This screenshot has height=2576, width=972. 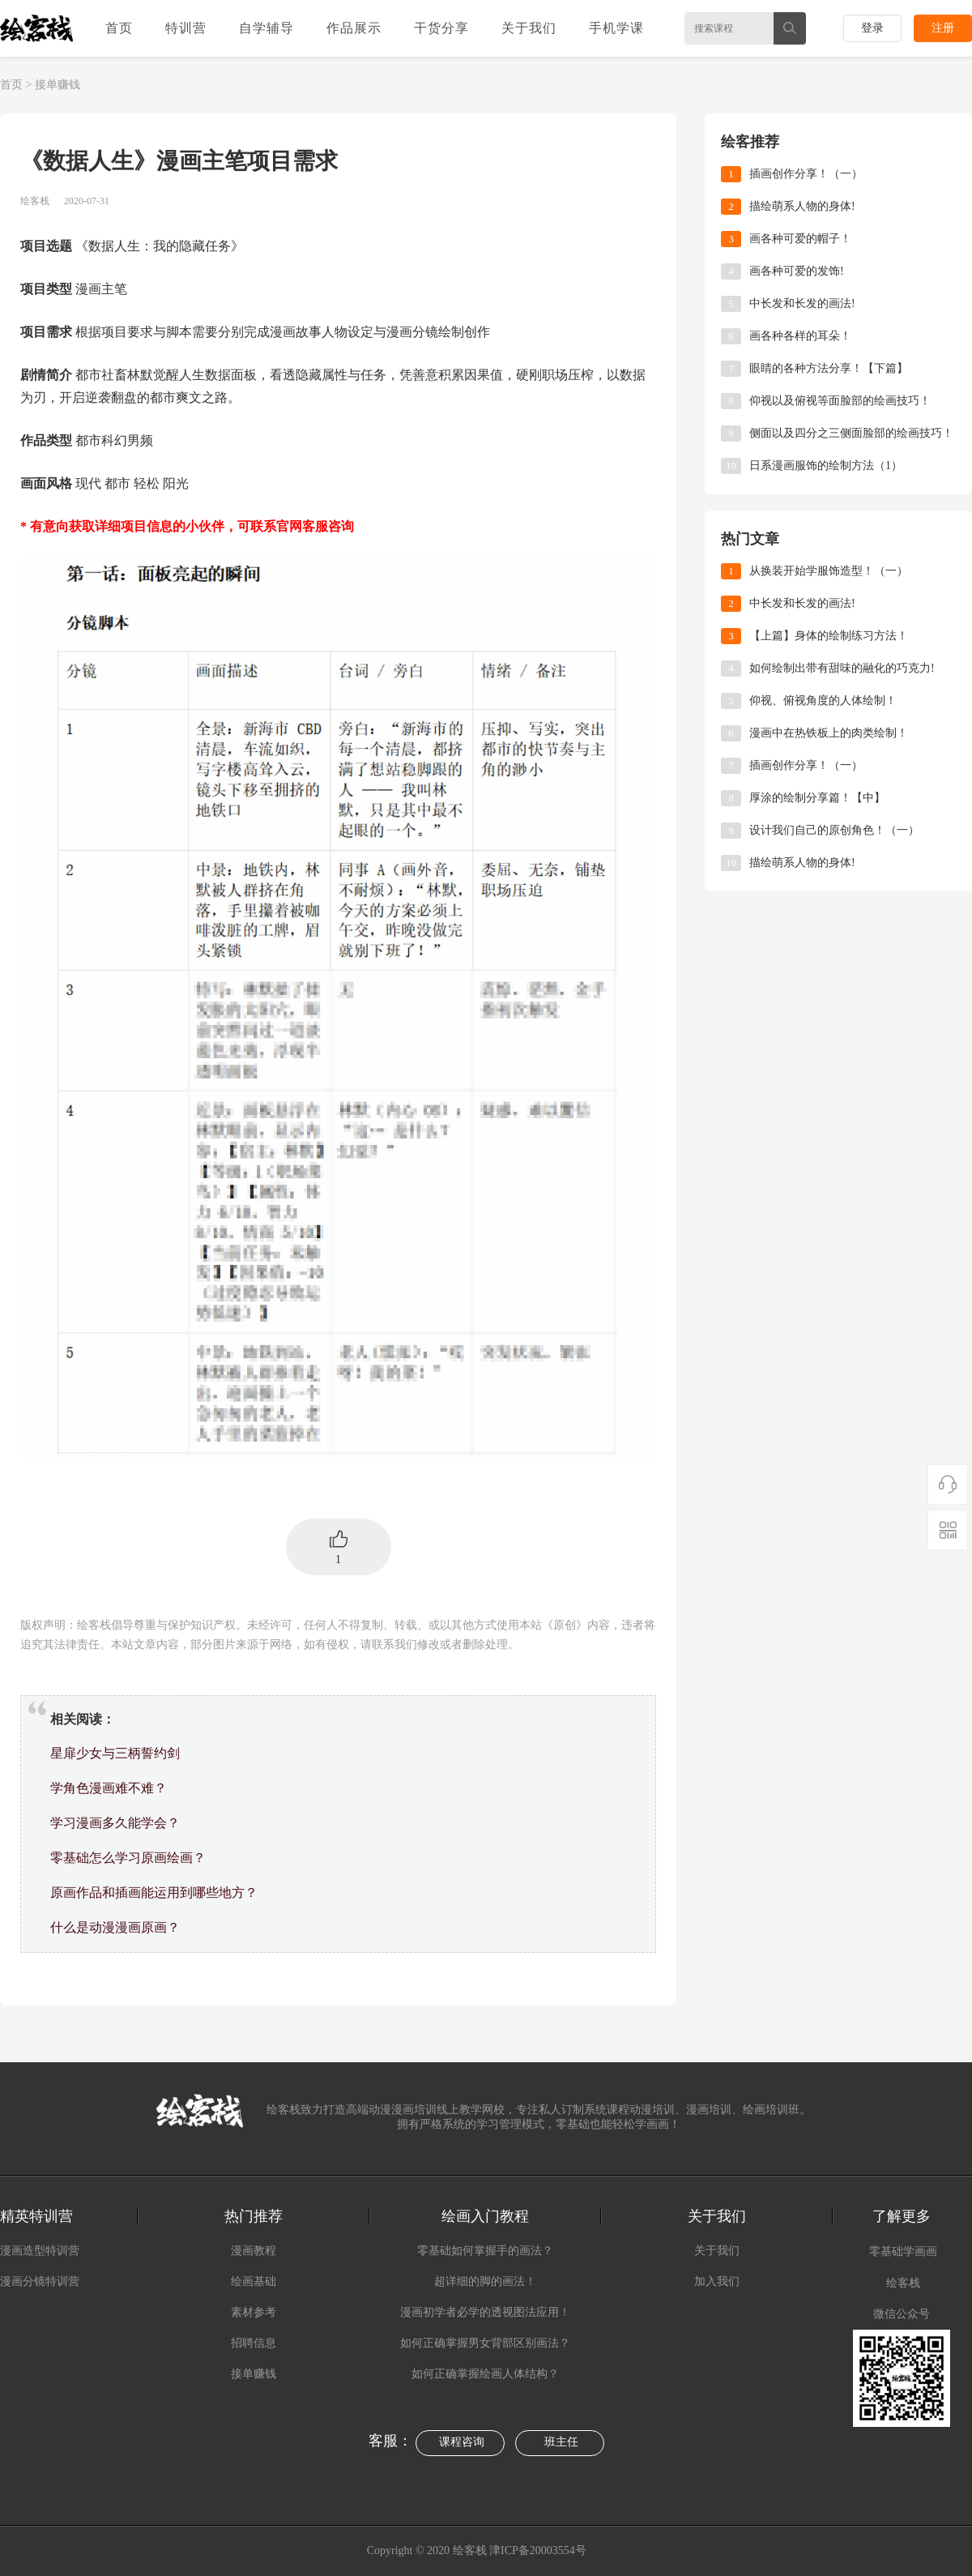 What do you see at coordinates (828, 733) in the screenshot?
I see `漫画中在热铁板上的肉类绘制！` at bounding box center [828, 733].